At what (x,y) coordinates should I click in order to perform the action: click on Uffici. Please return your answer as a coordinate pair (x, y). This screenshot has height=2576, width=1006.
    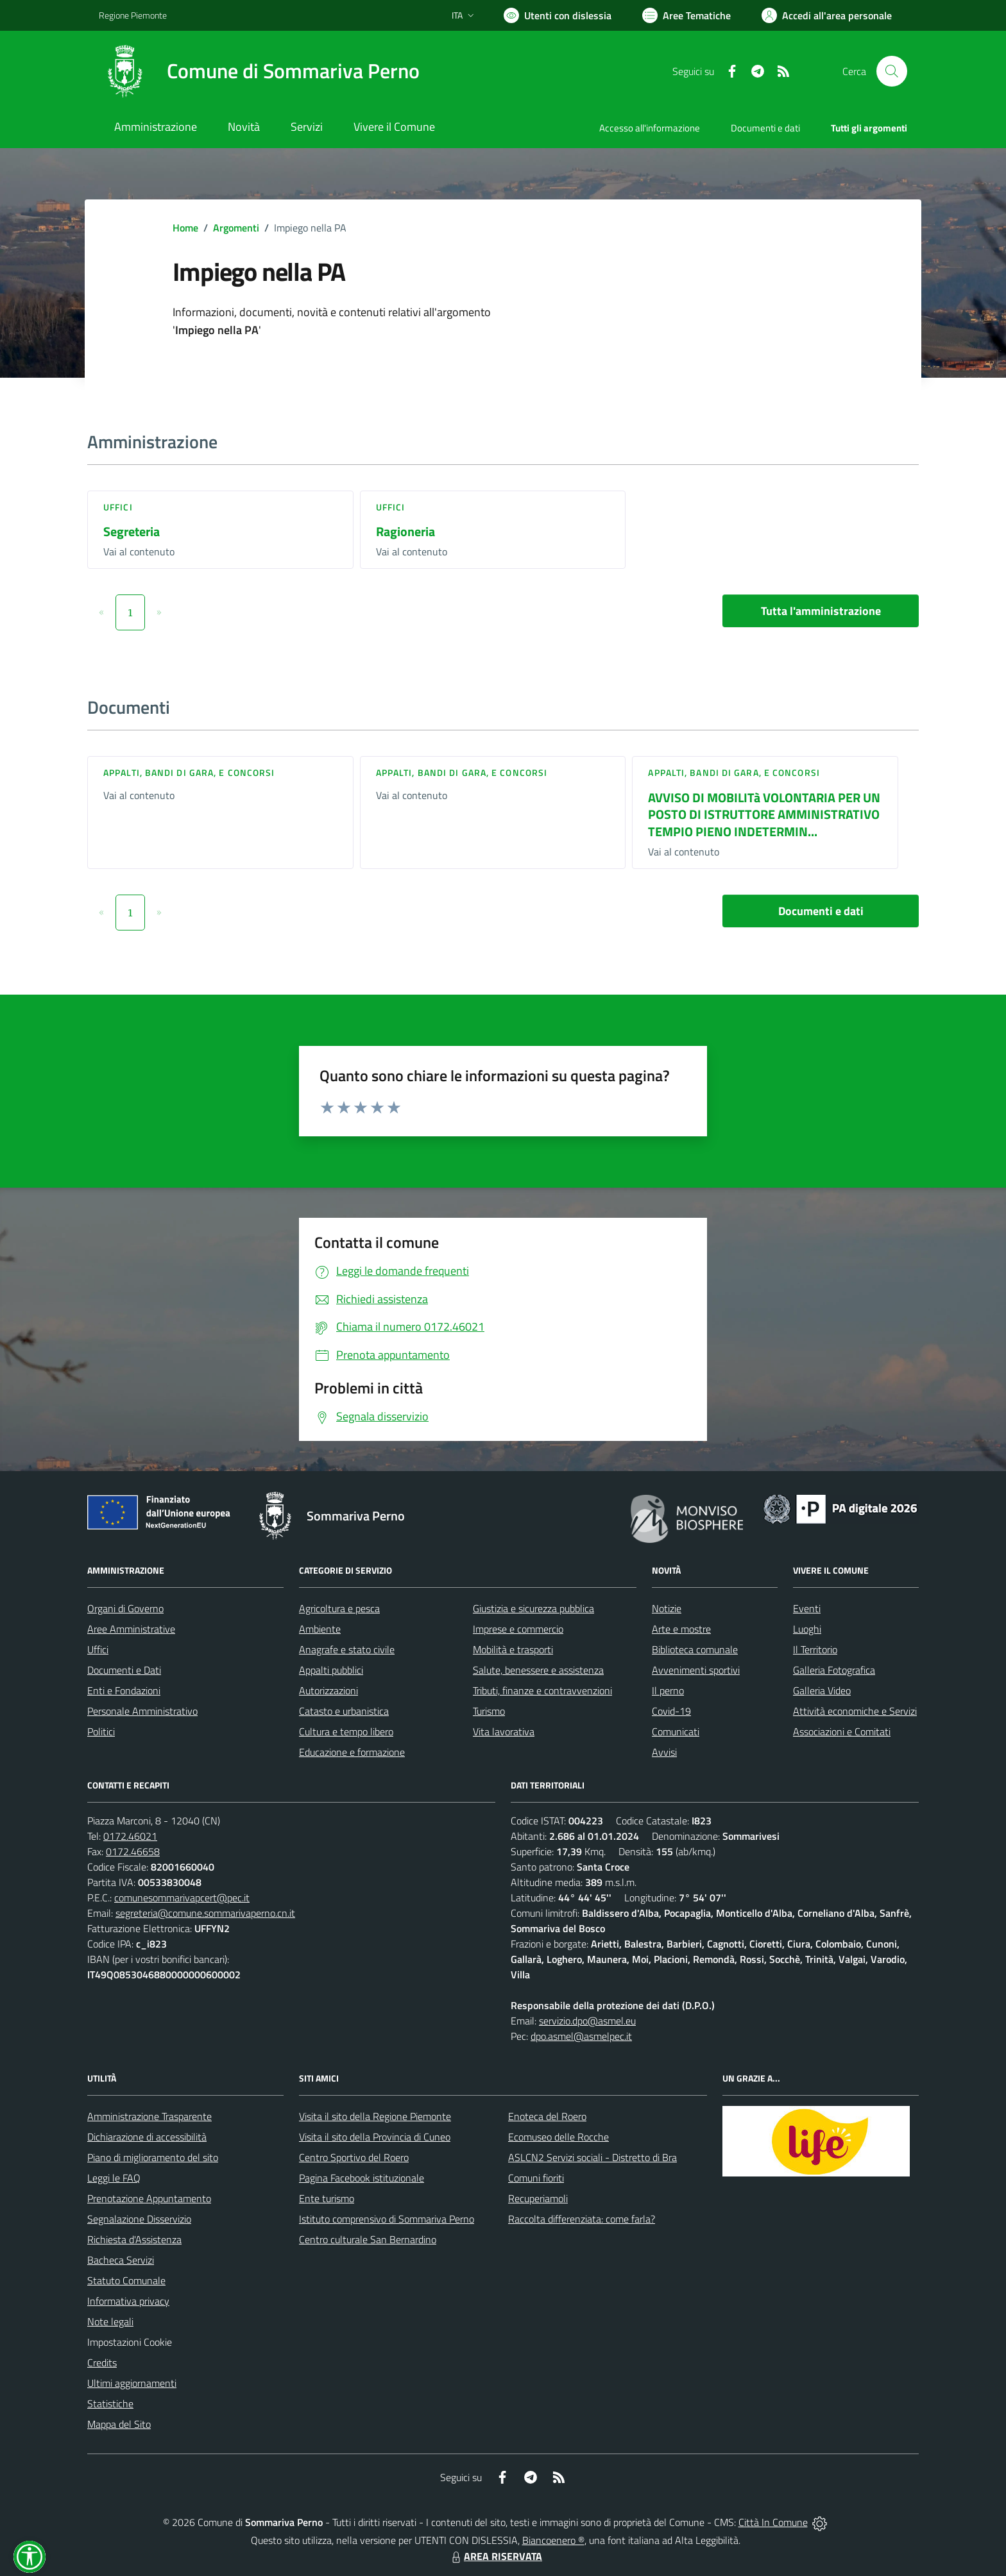
    Looking at the image, I should click on (118, 507).